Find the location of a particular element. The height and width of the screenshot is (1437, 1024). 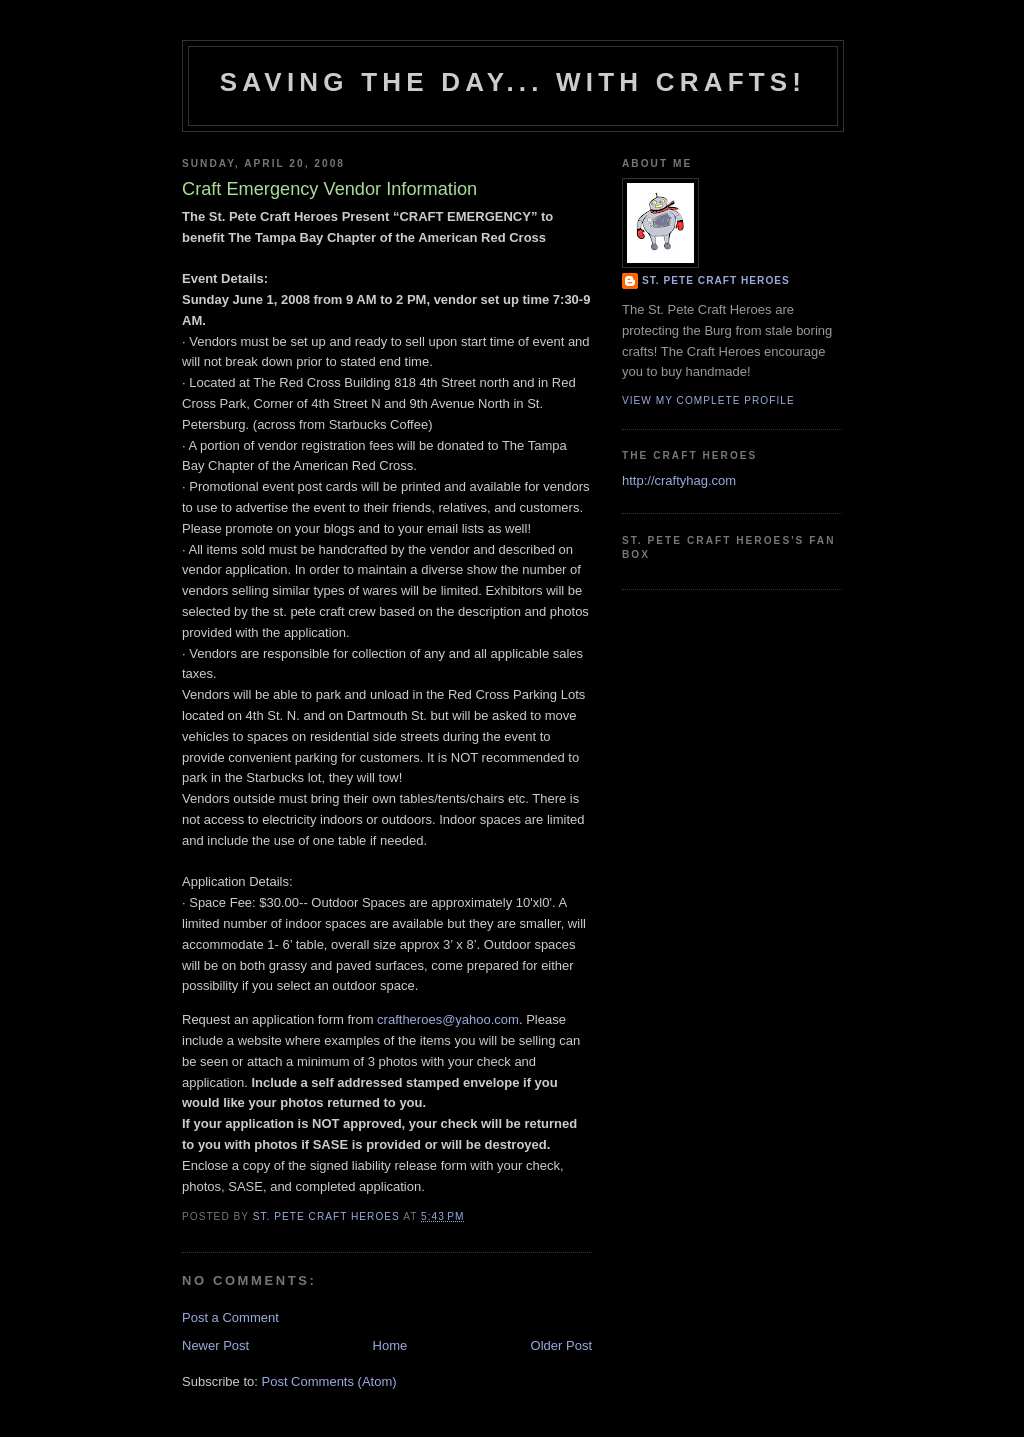

Post Comments (Atom) is located at coordinates (329, 1381).